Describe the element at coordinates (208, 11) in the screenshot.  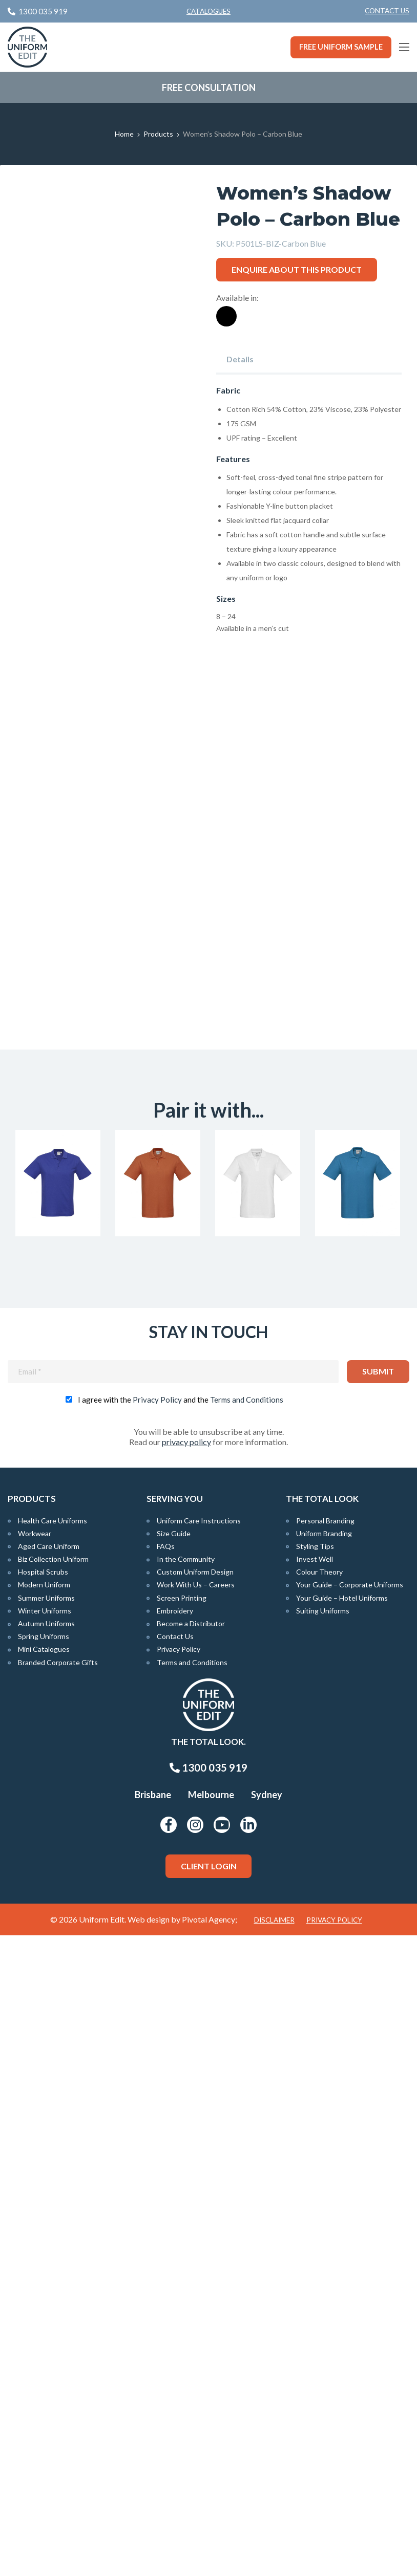
I see `Catalogues` at that location.